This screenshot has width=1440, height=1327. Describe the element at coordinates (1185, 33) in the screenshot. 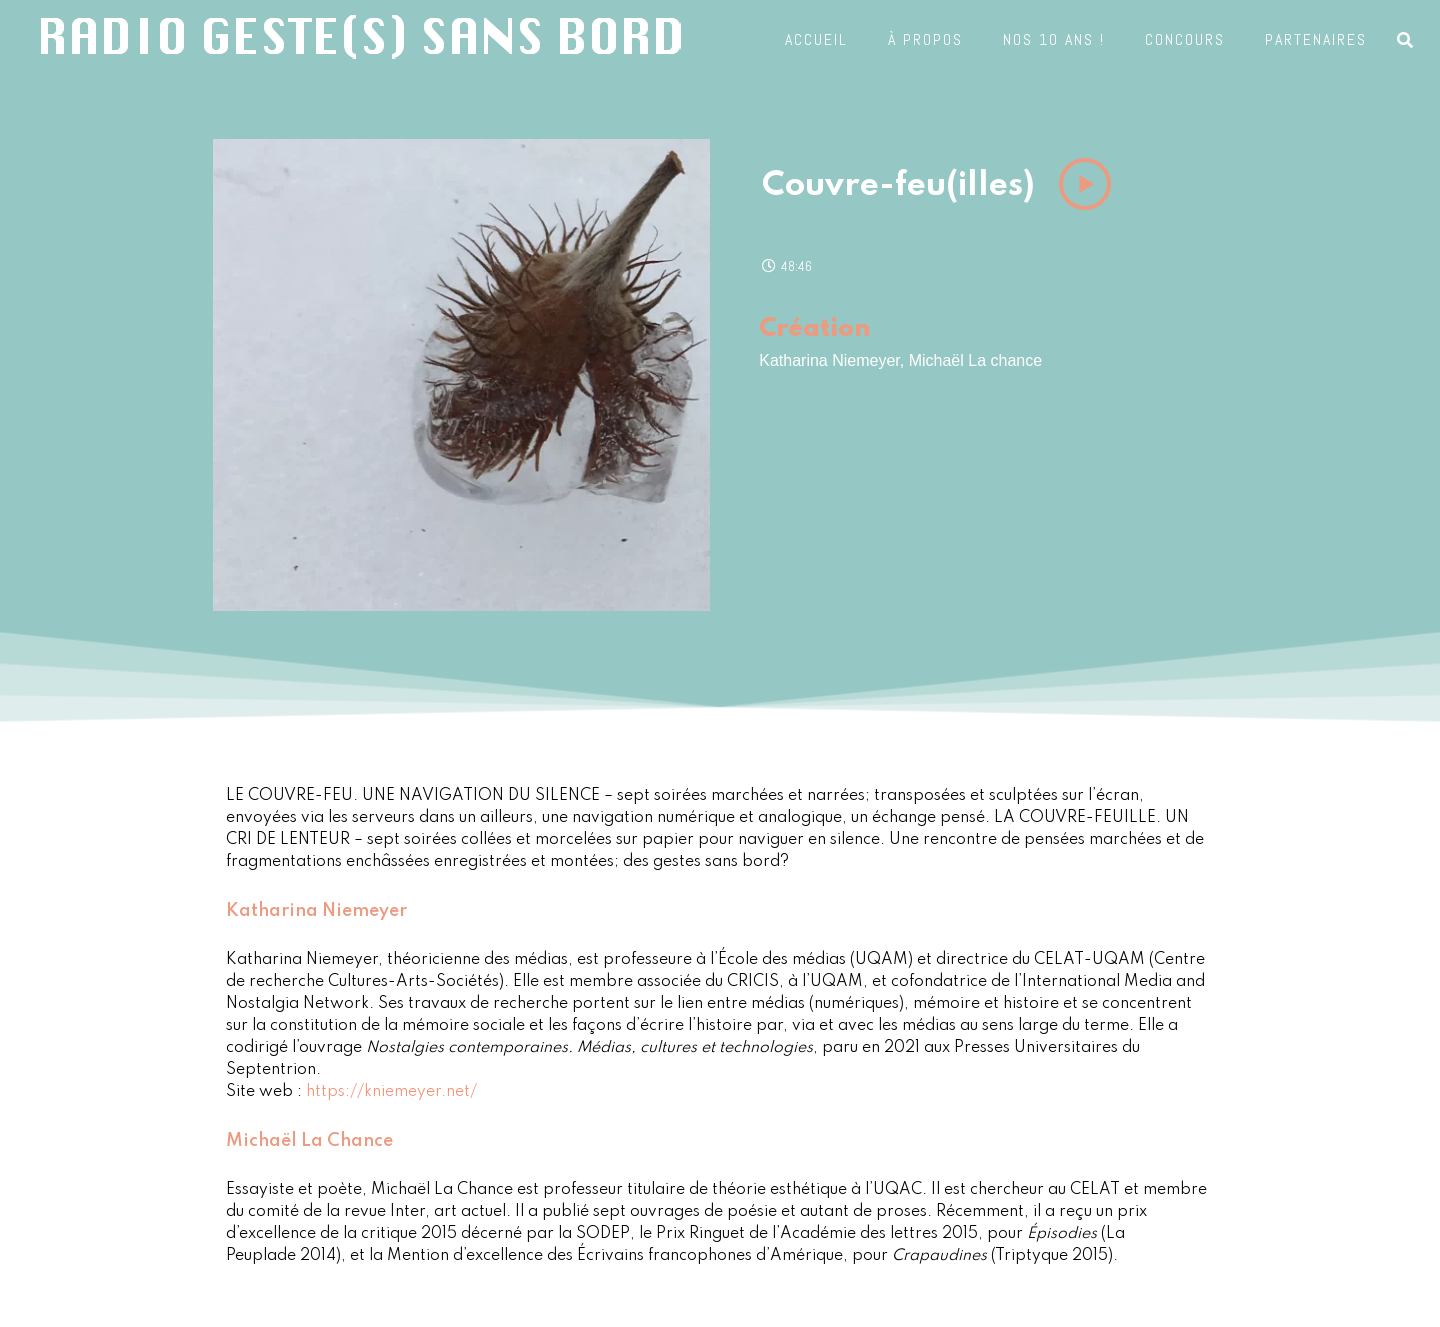

I see `Concours` at that location.